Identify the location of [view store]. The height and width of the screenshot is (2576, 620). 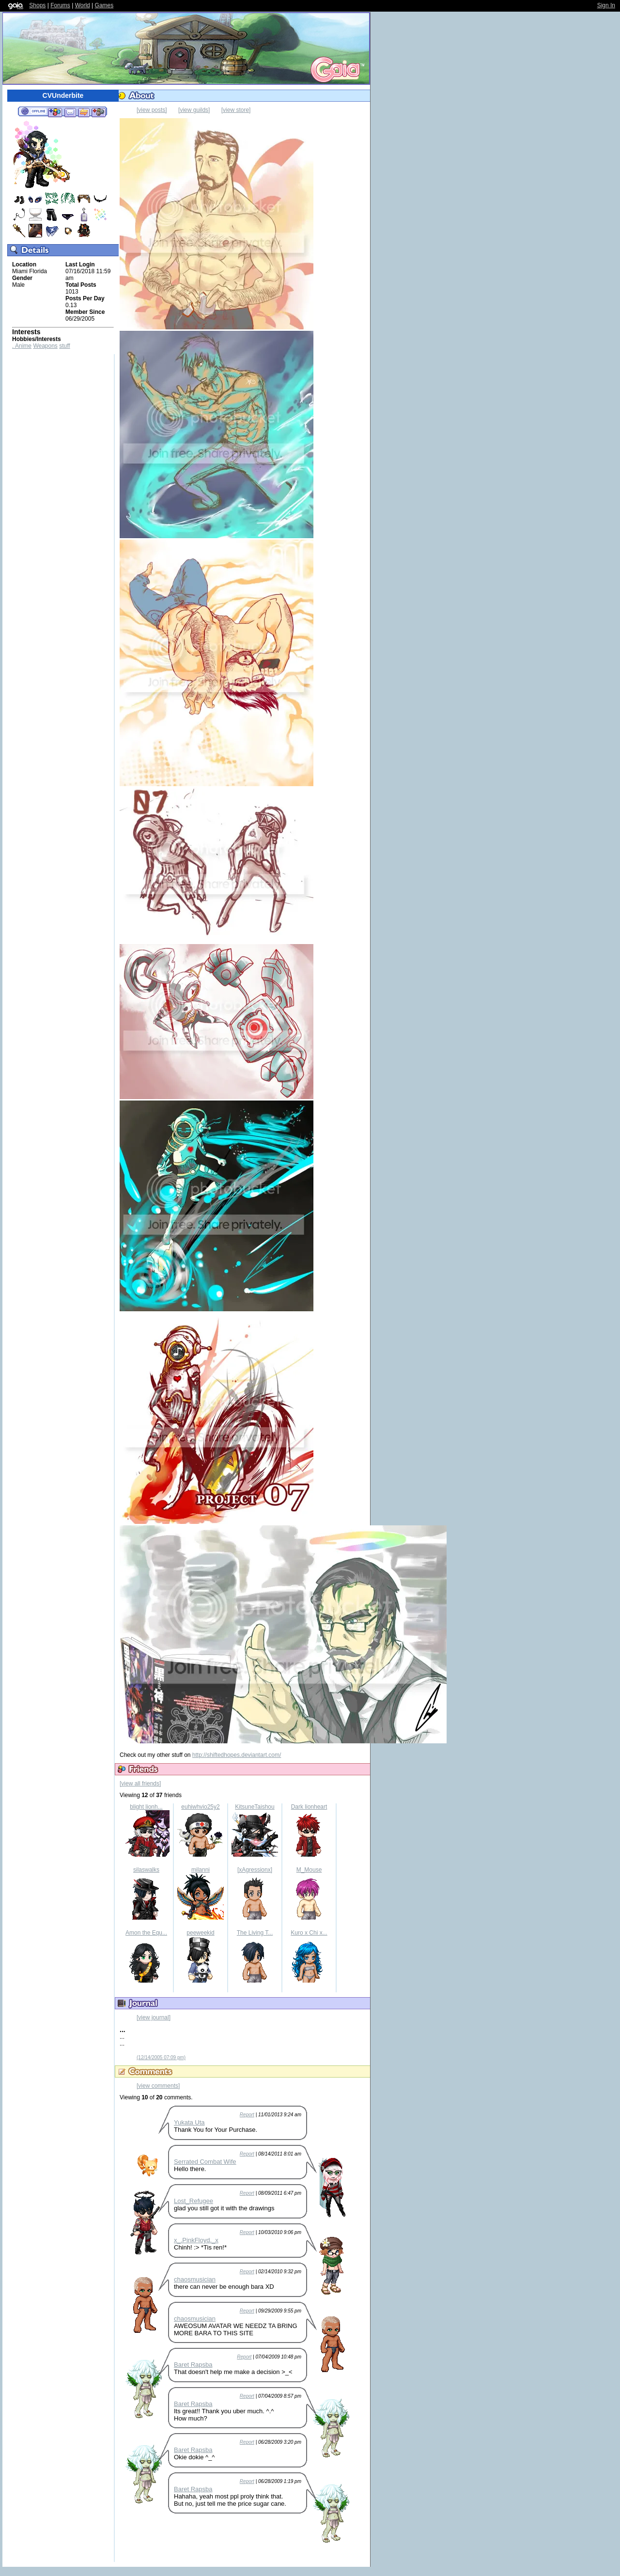
(236, 110).